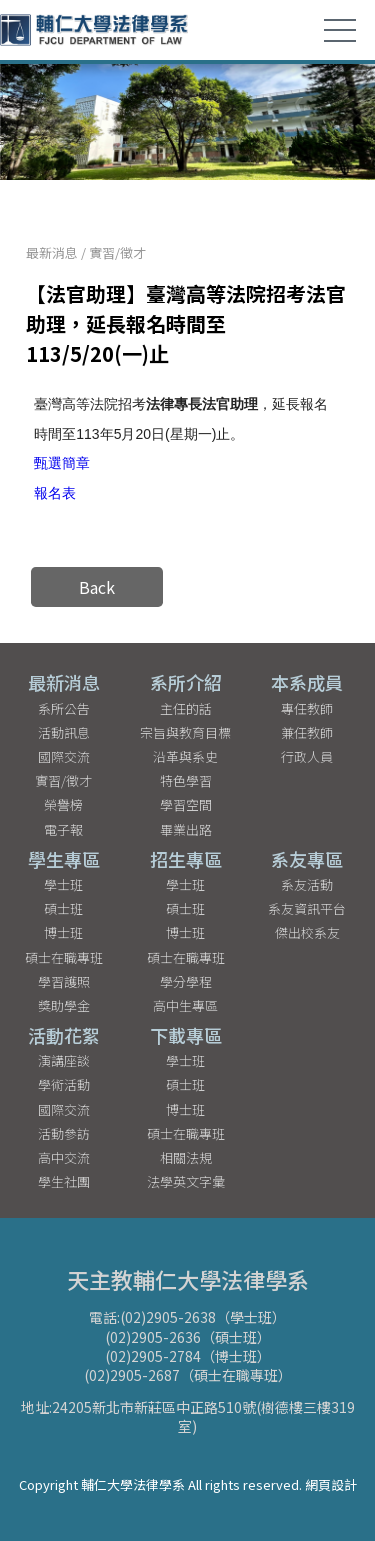  I want to click on 行政人員, so click(307, 756).